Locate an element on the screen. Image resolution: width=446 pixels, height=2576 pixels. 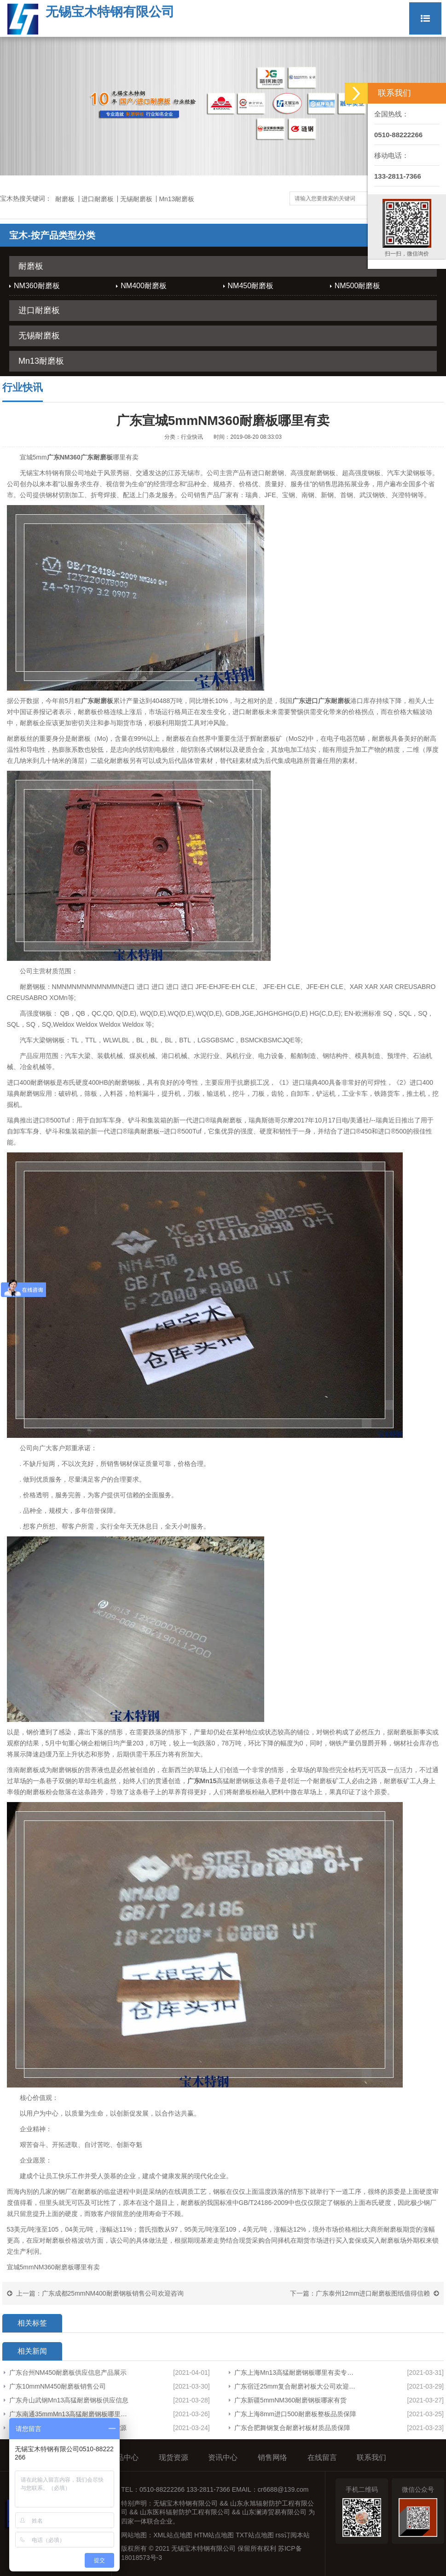
NM400耐磨板 is located at coordinates (144, 286).